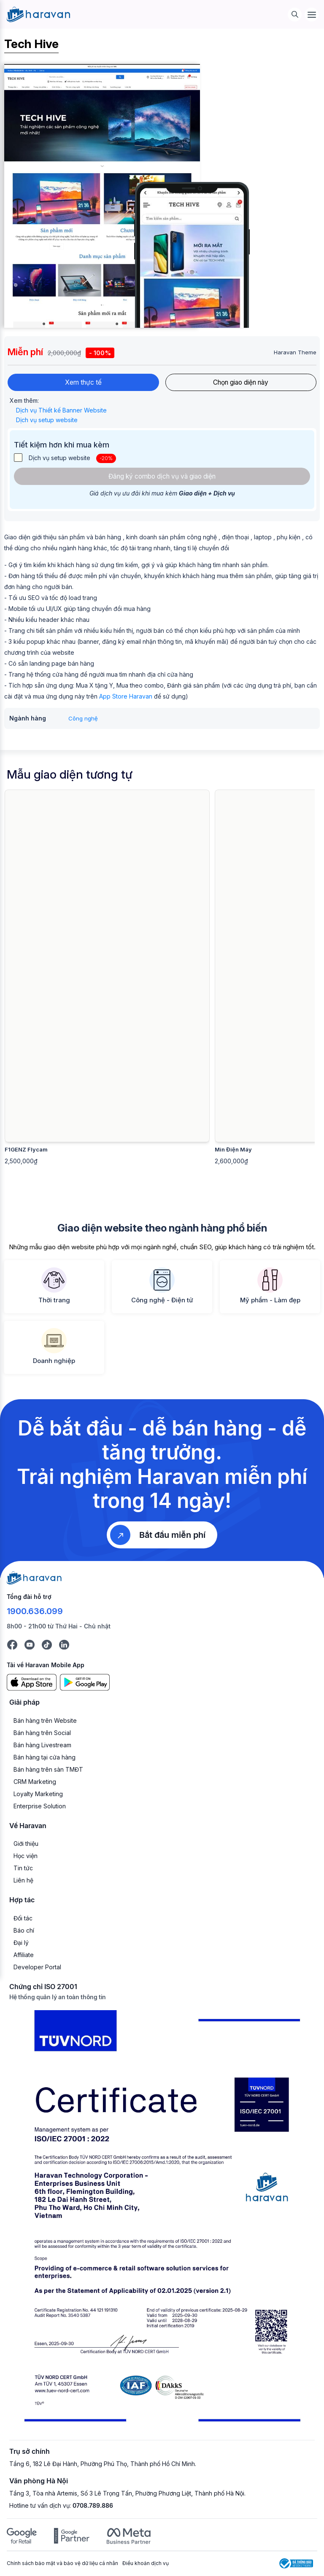 The height and width of the screenshot is (2576, 324). I want to click on App Store Haravan, so click(125, 697).